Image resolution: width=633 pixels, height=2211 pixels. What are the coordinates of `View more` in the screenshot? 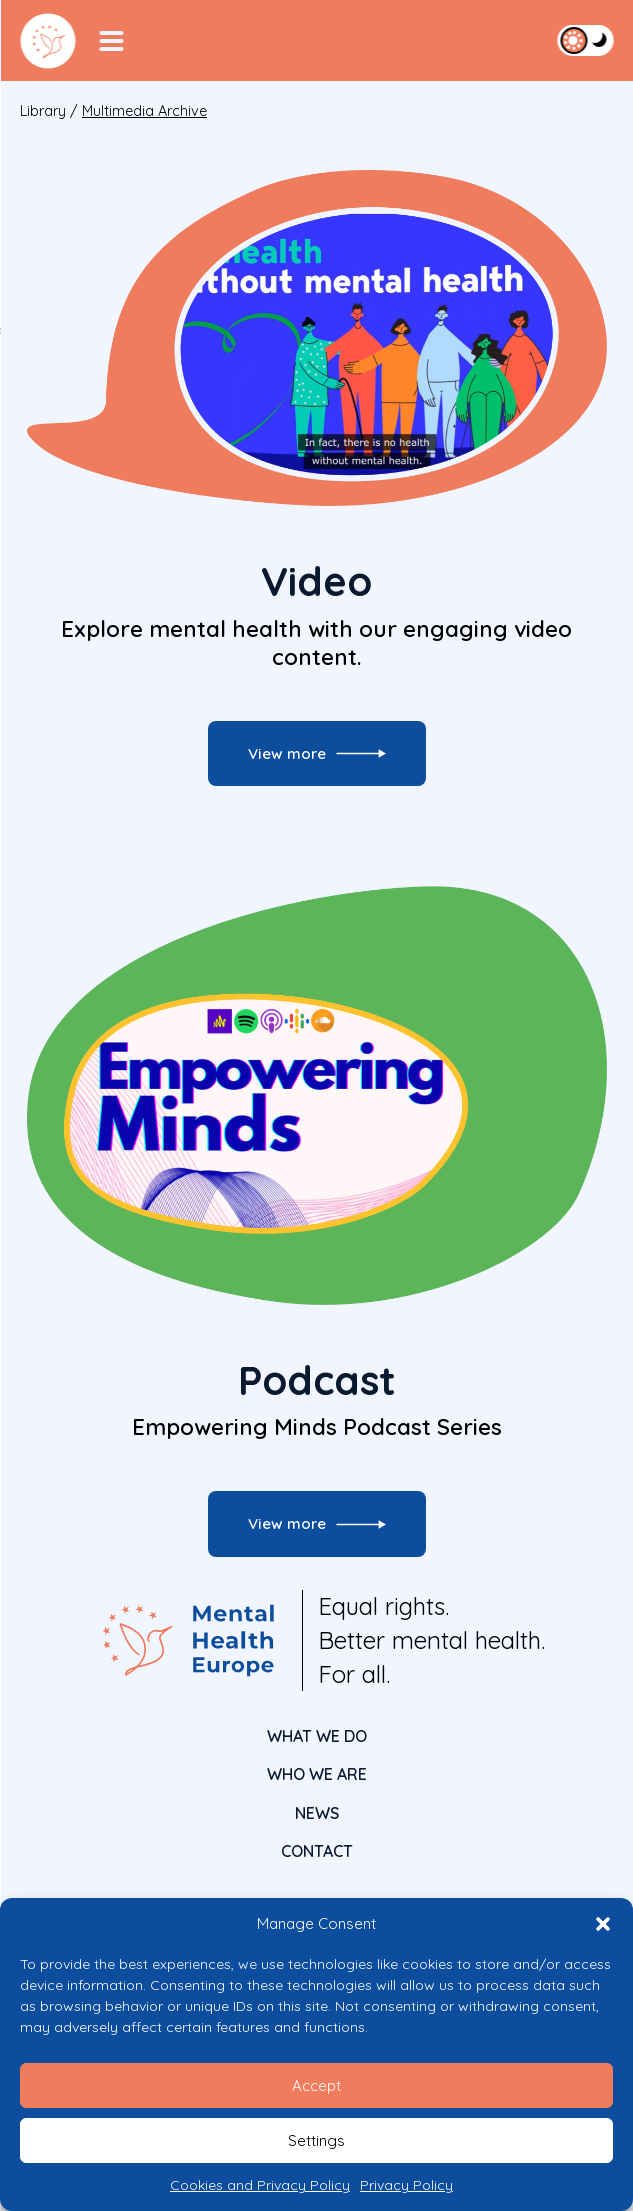 It's located at (287, 753).